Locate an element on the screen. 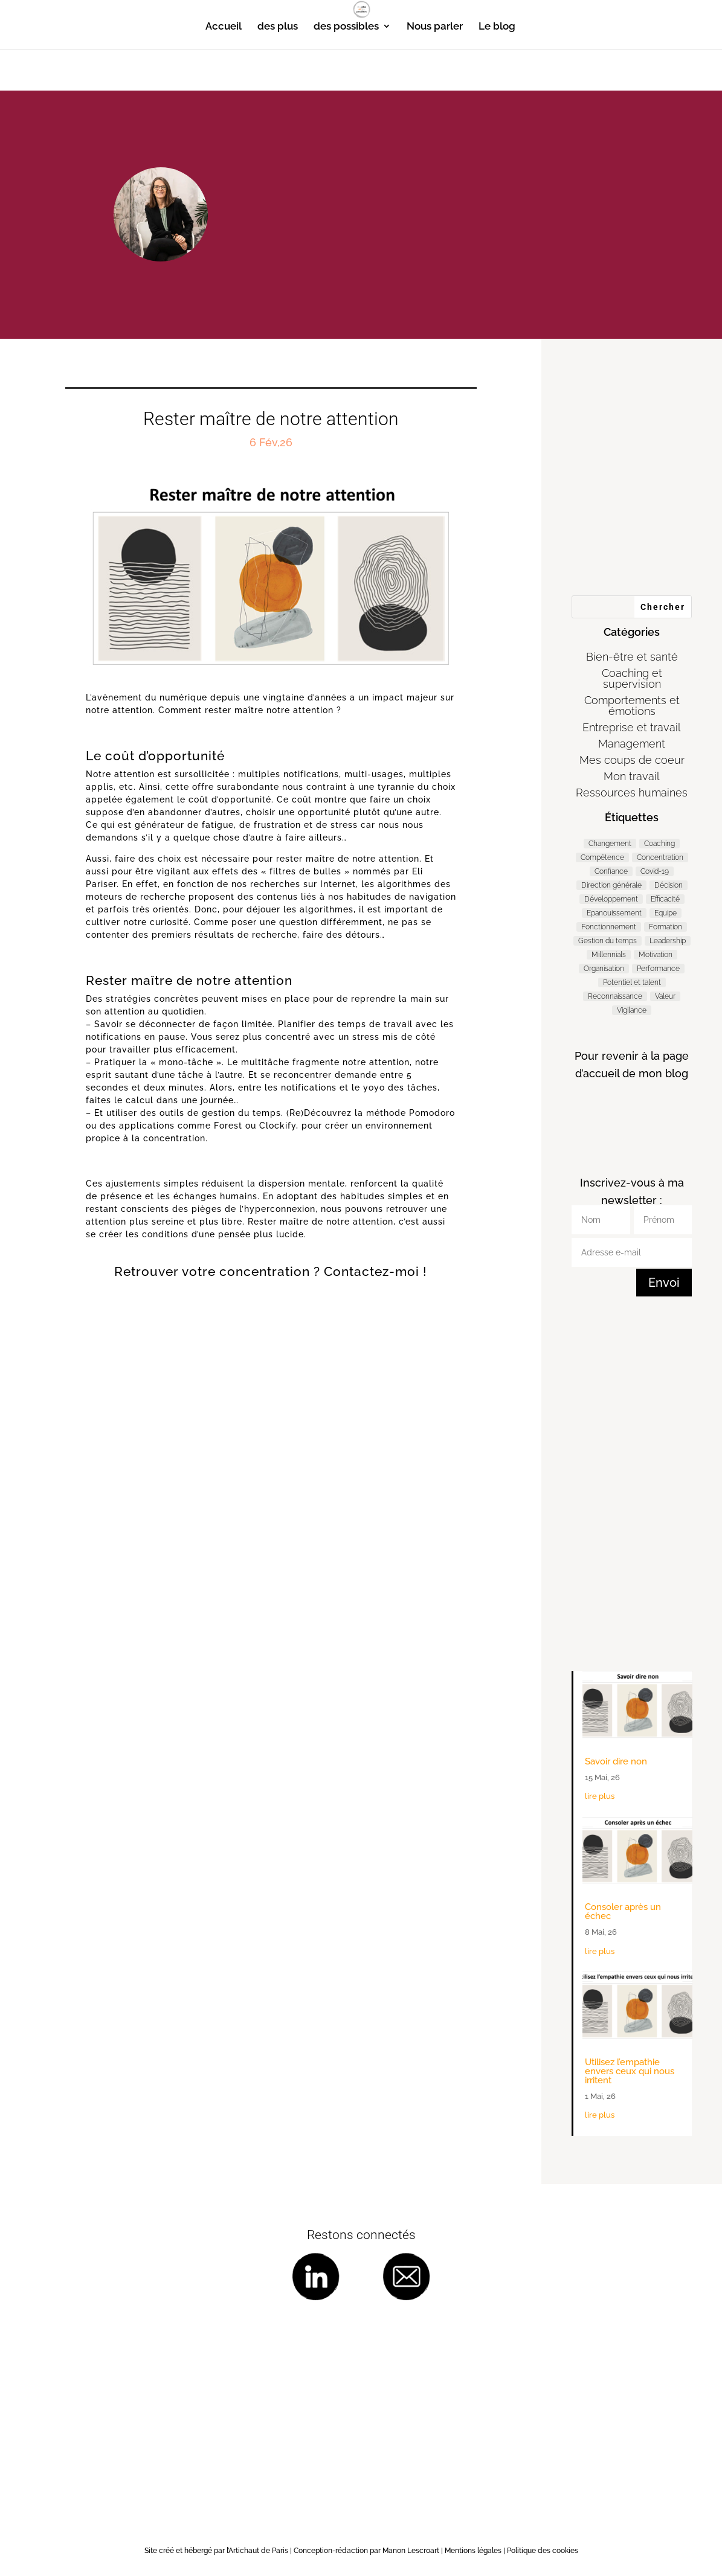 This screenshot has width=722, height=2576. Confiance [Confiance (3 éléments)] is located at coordinates (611, 871).